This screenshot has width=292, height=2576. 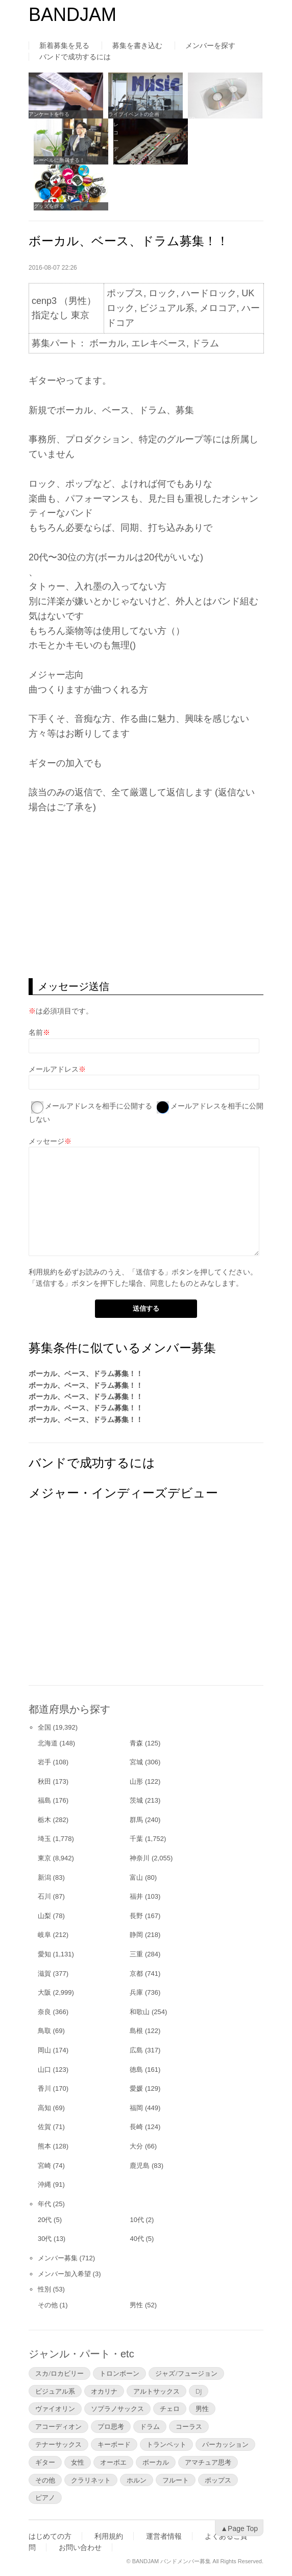 What do you see at coordinates (45, 2462) in the screenshot?
I see `ギター` at bounding box center [45, 2462].